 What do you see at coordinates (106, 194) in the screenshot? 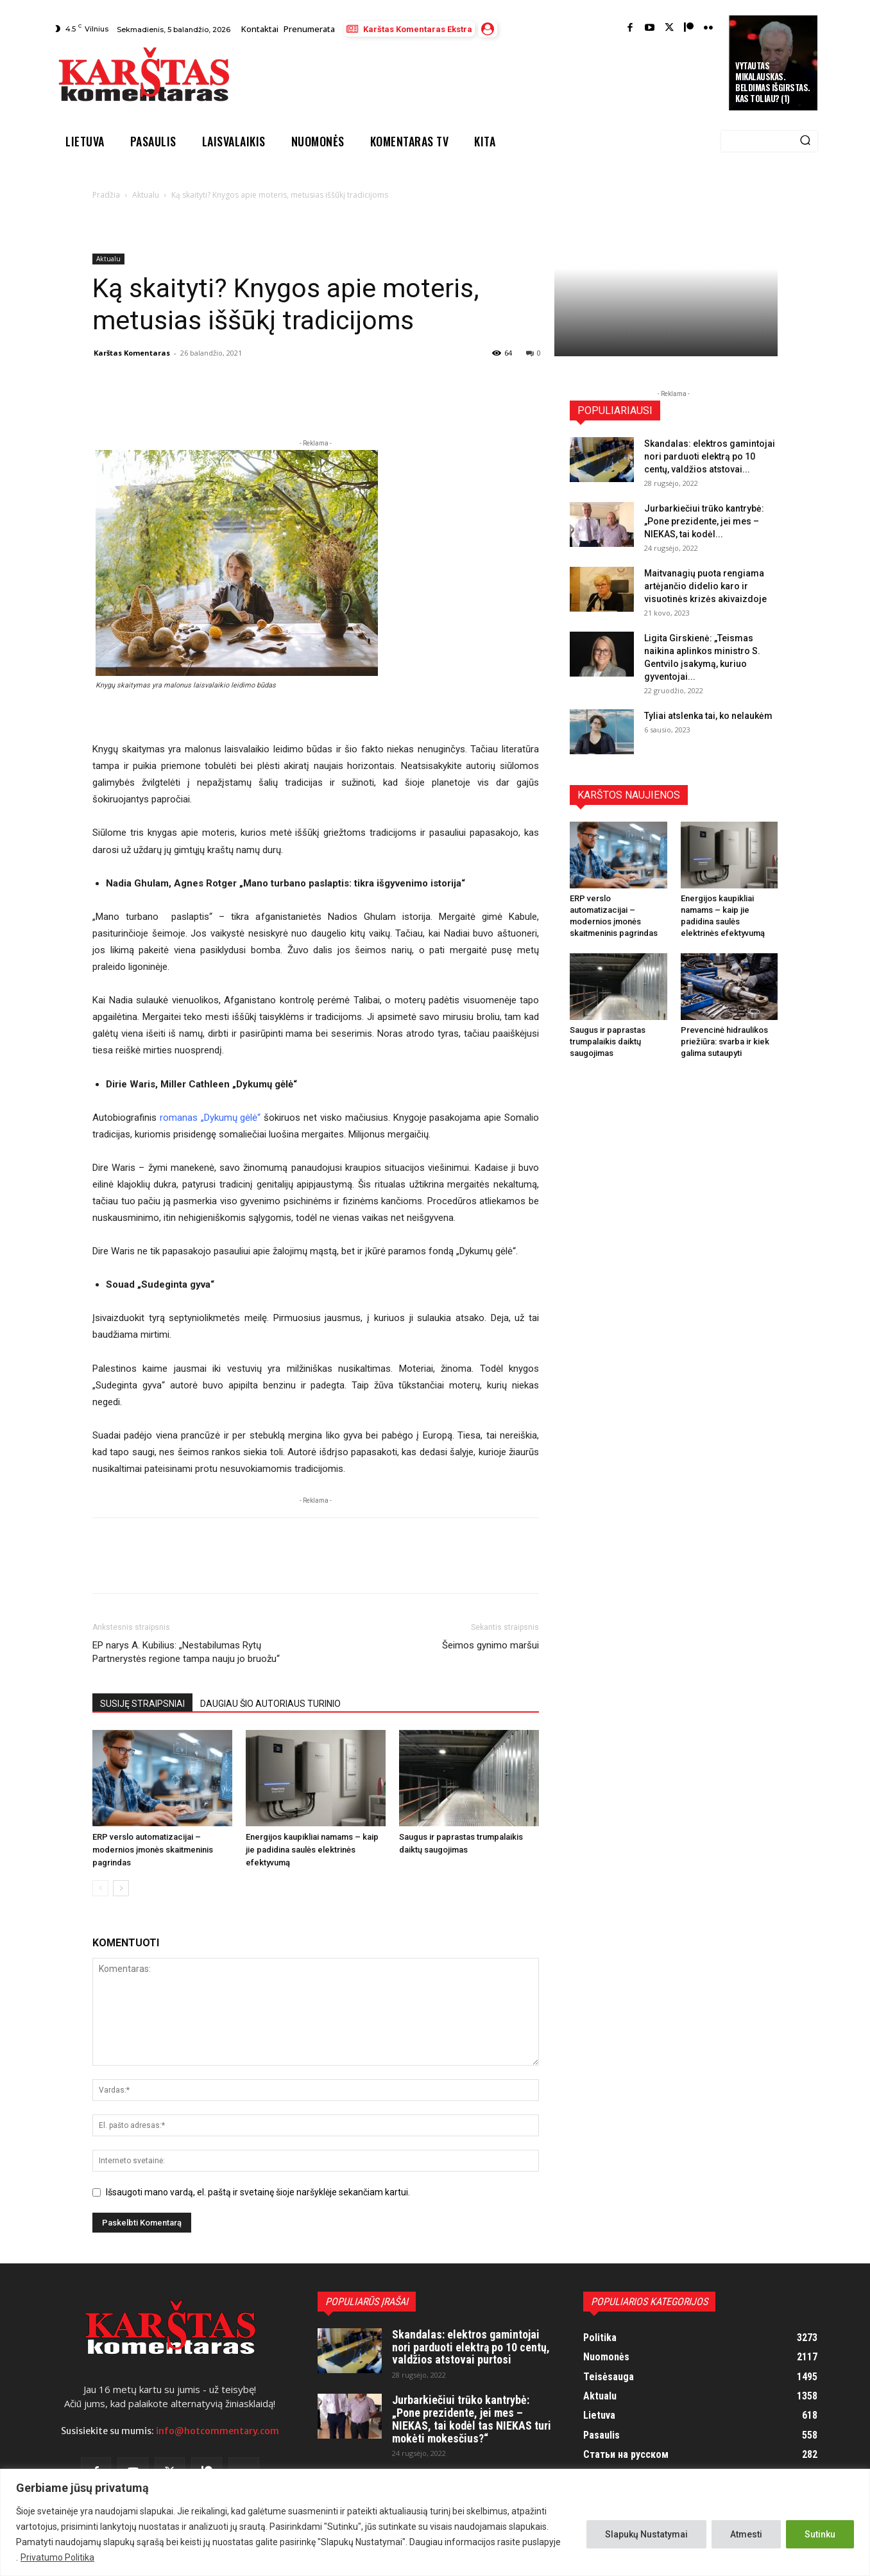
I see `Pradžia` at bounding box center [106, 194].